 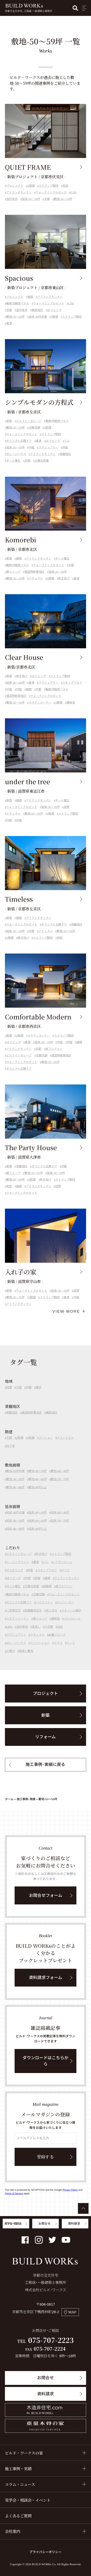 I want to click on シーリングファン, so click(x=17, y=1569).